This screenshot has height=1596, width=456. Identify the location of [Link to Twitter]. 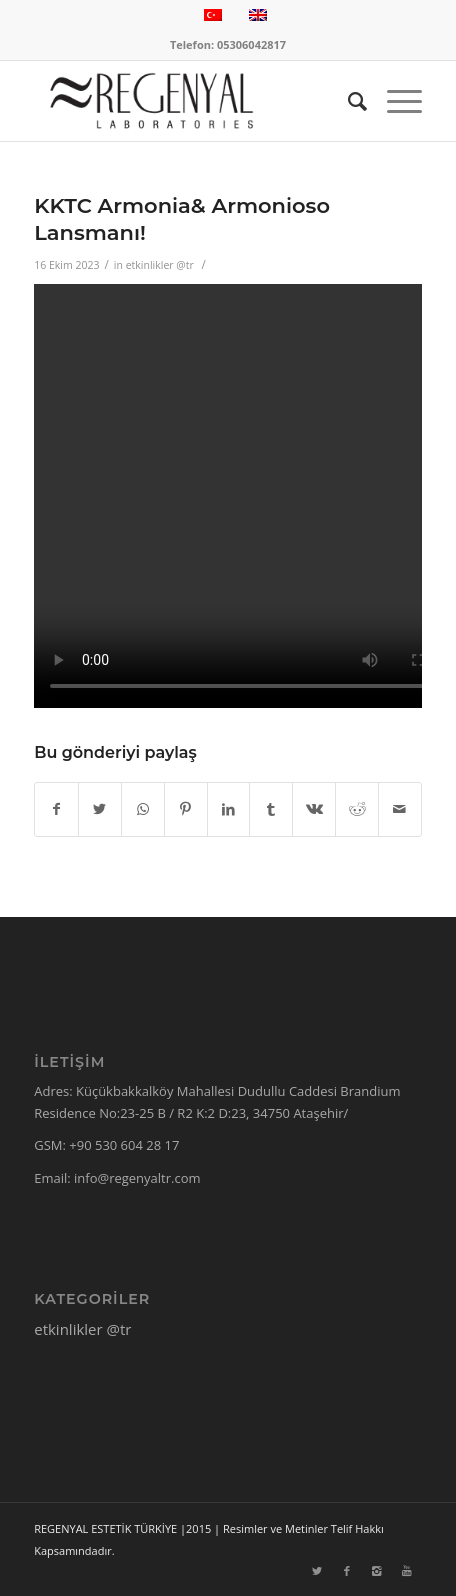
(317, 1571).